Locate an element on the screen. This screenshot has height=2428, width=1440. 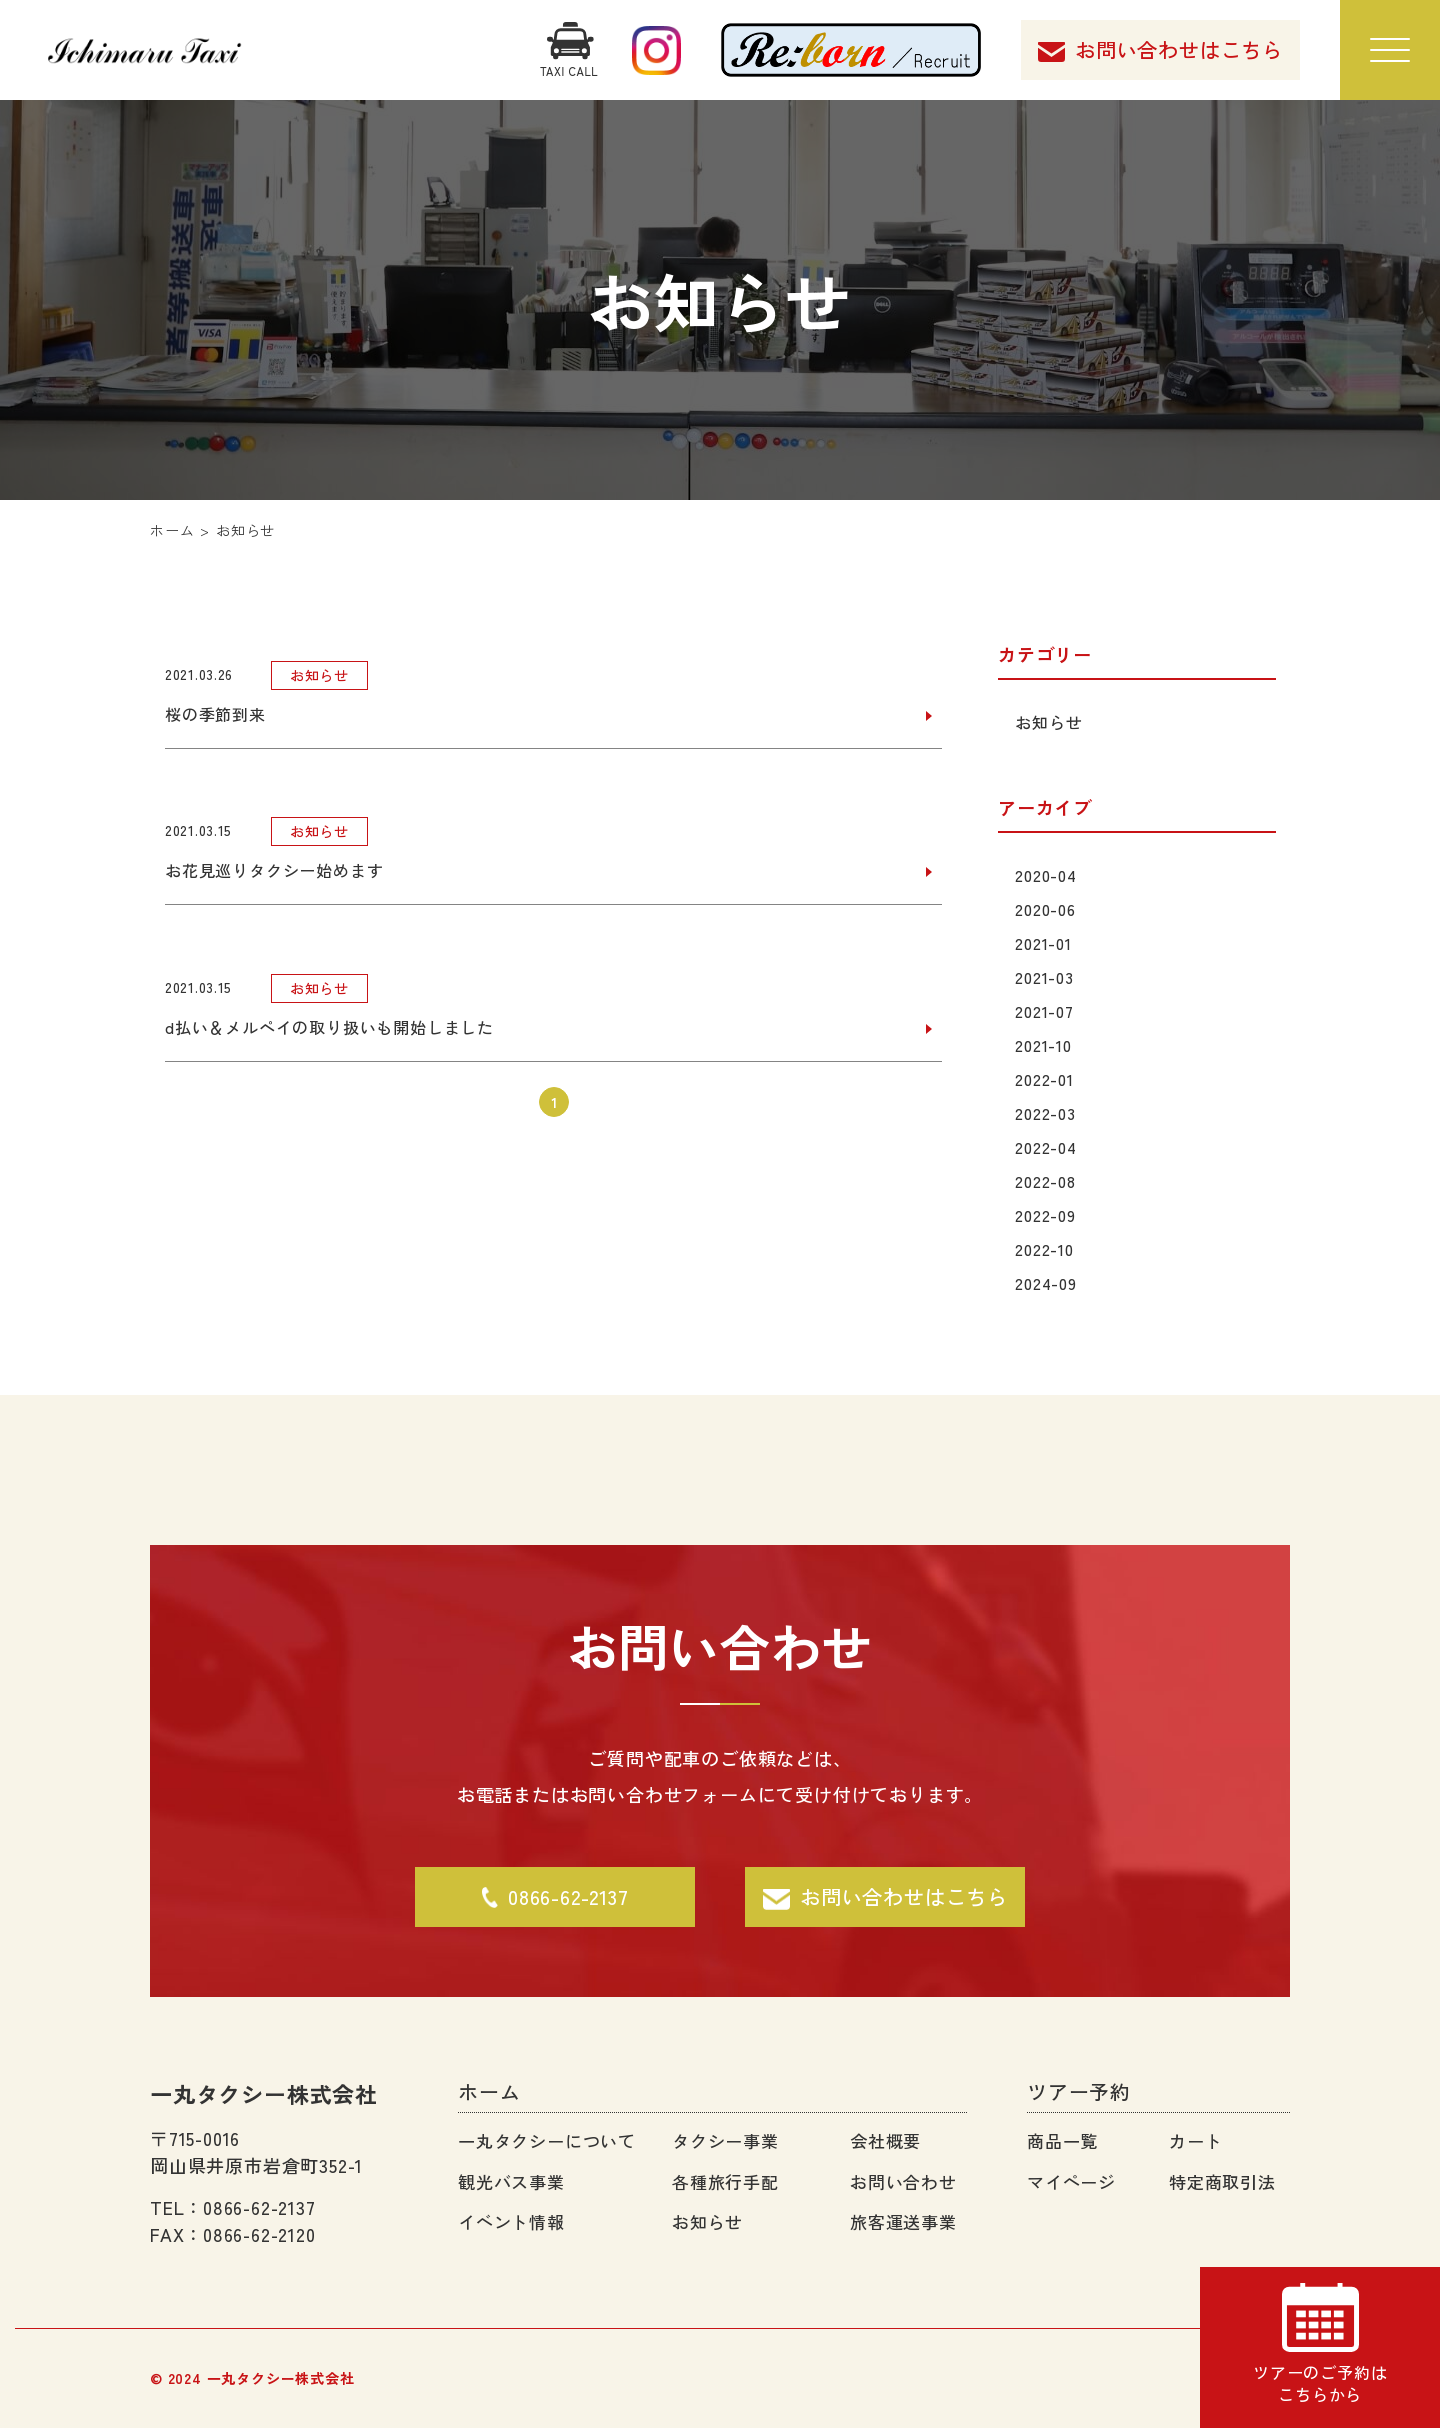
お知らせ is located at coordinates (1050, 722).